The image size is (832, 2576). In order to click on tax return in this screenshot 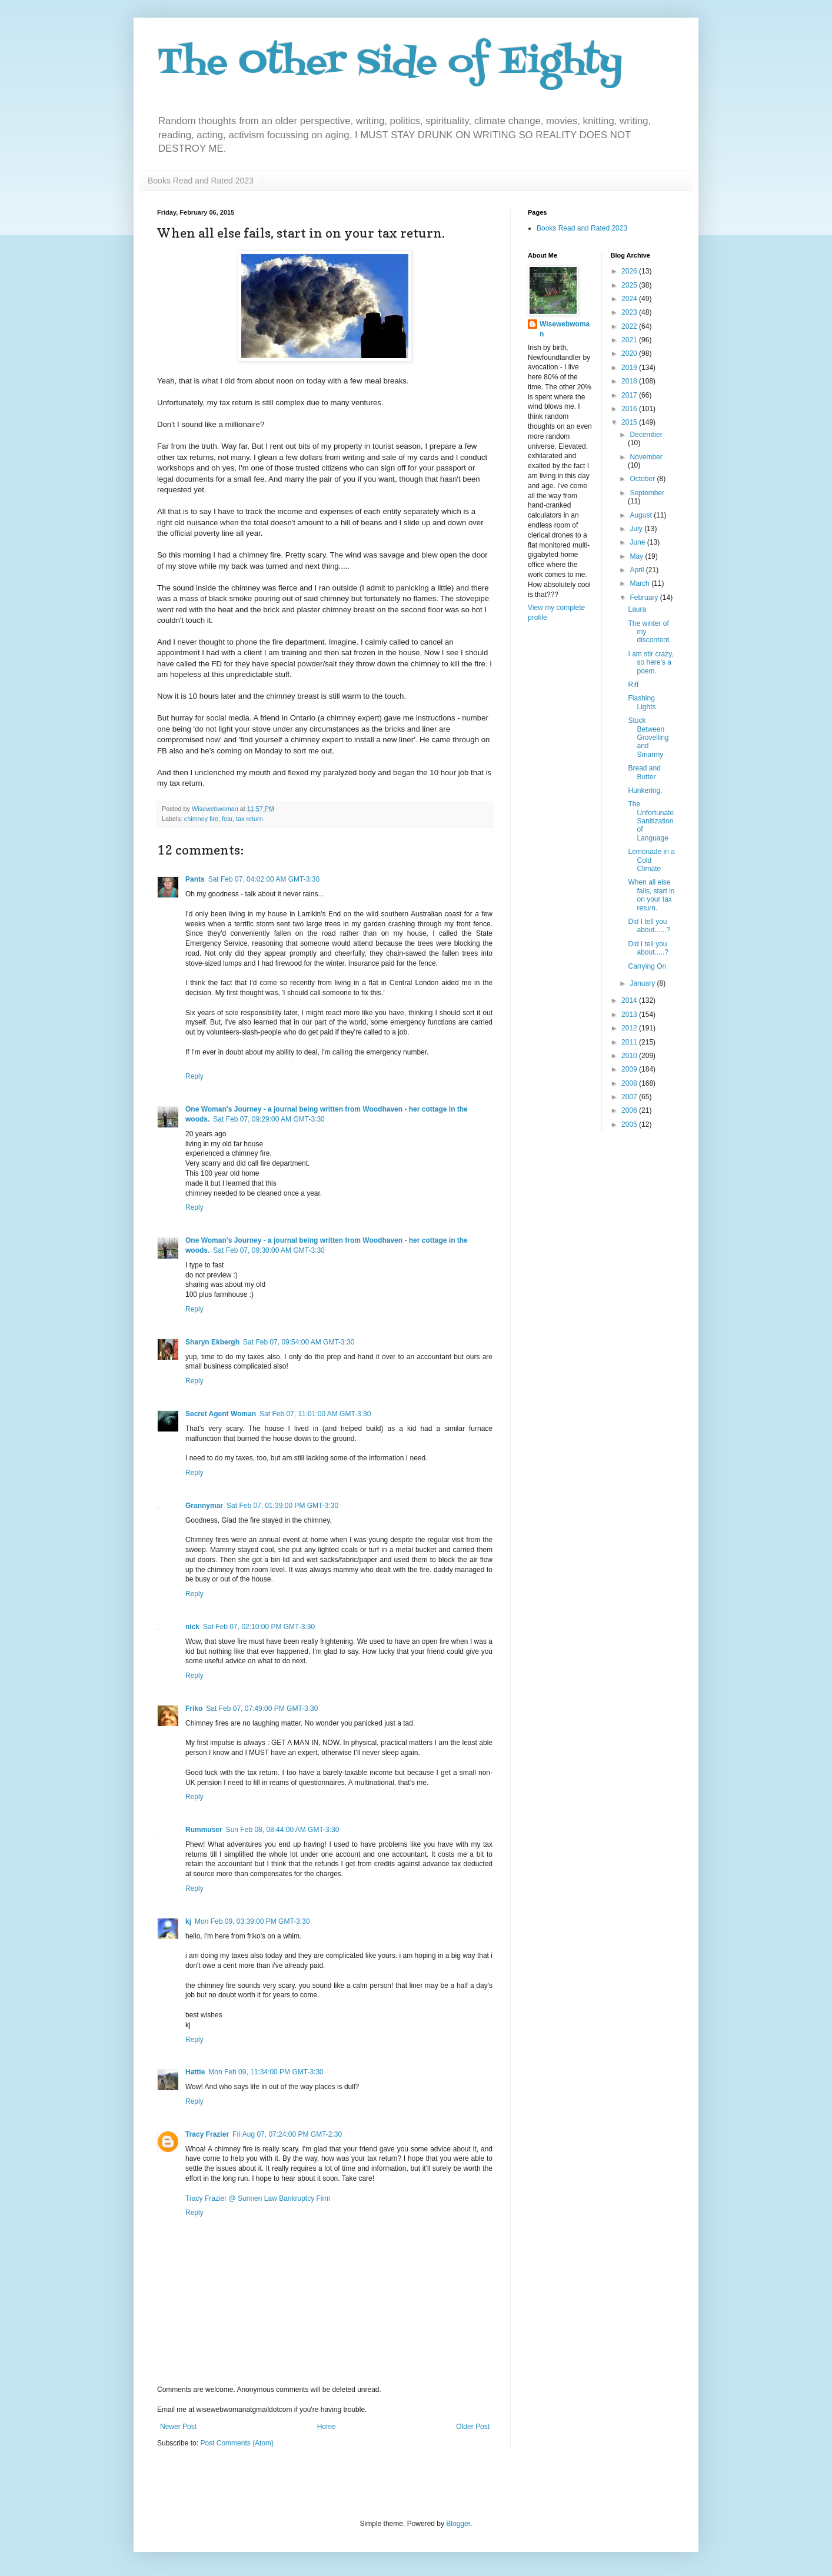, I will do `click(249, 818)`.